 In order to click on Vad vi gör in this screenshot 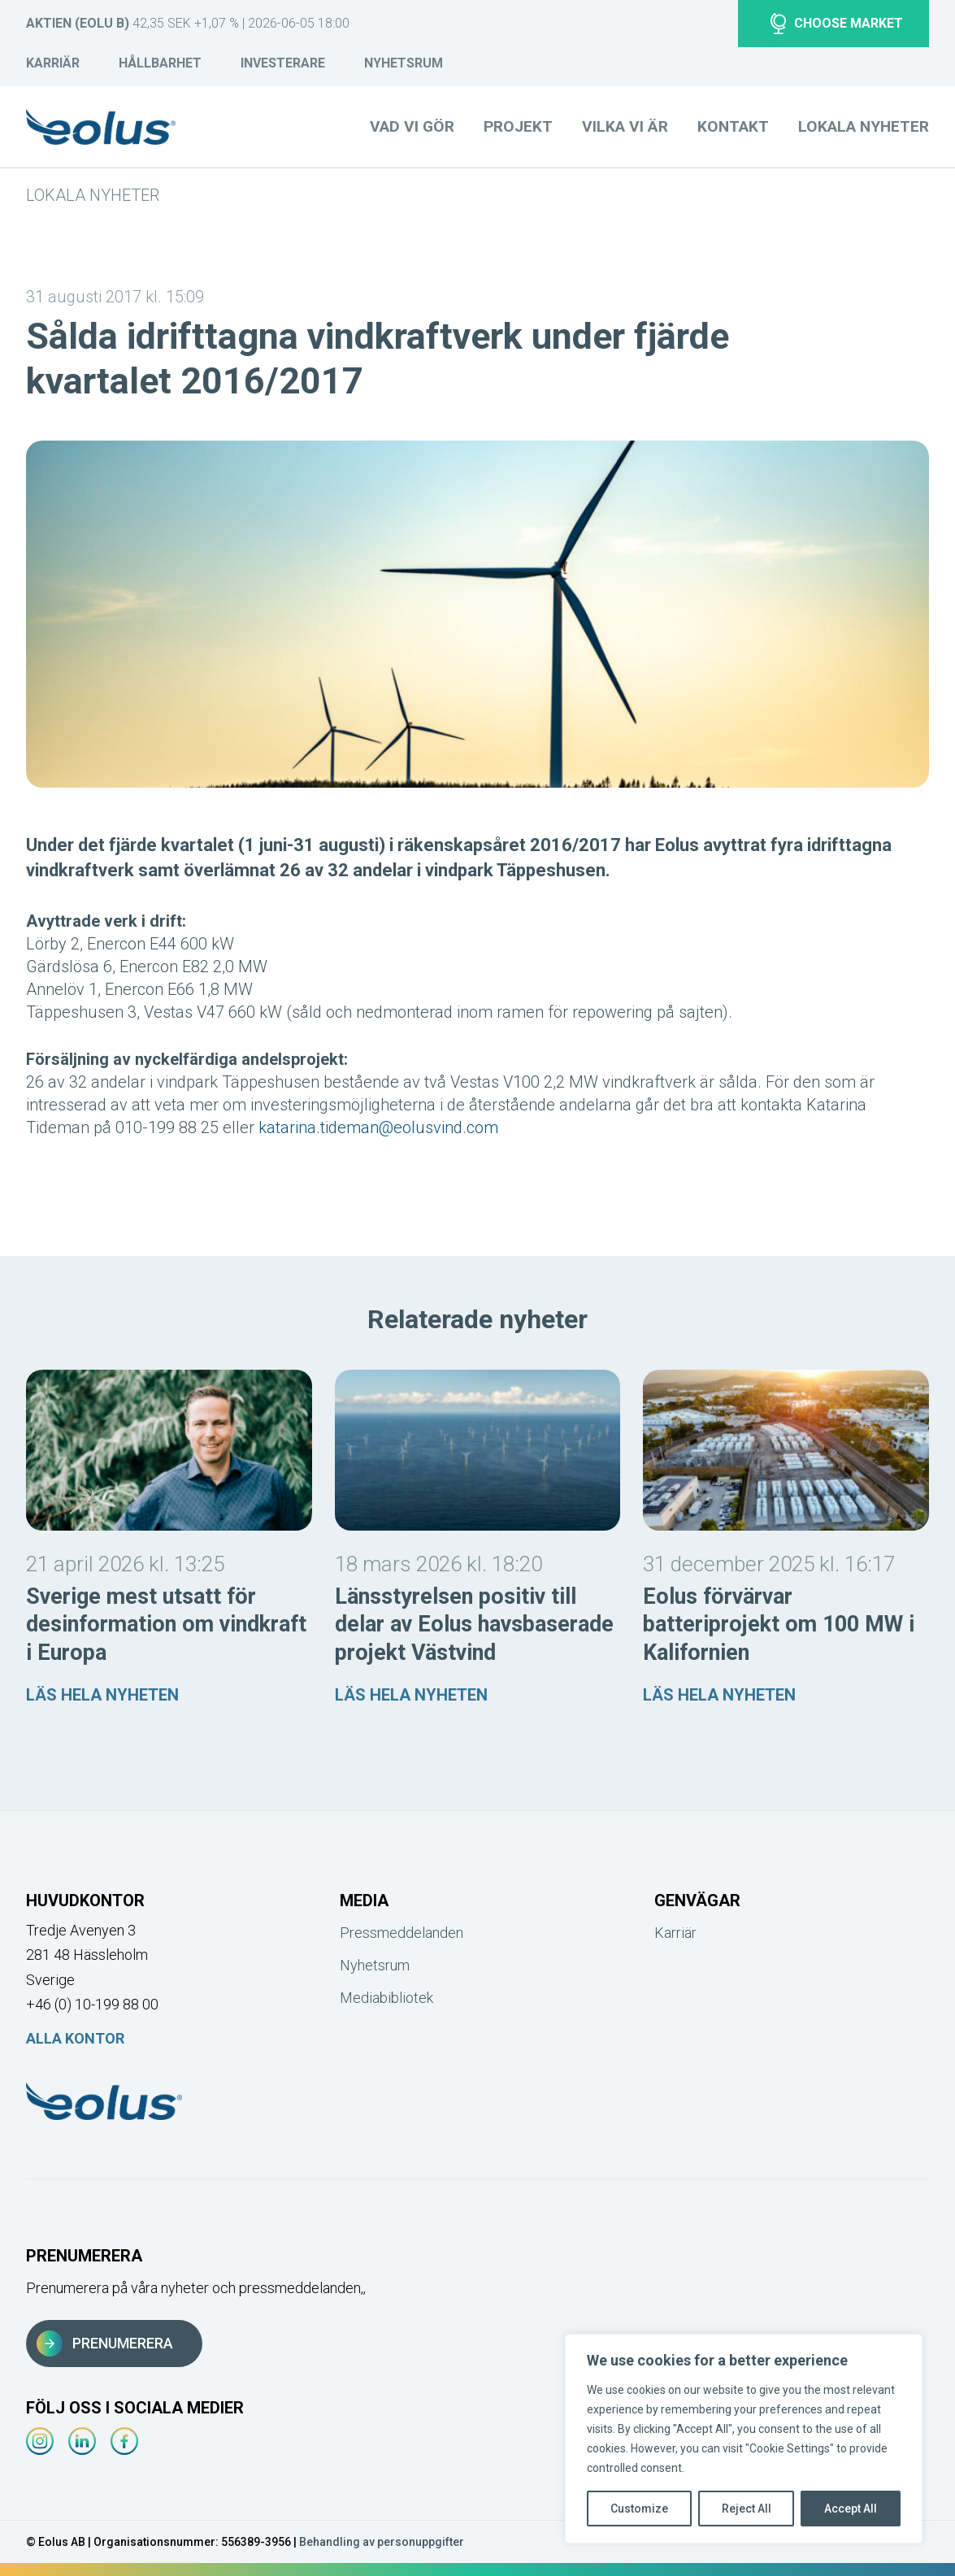, I will do `click(412, 126)`.